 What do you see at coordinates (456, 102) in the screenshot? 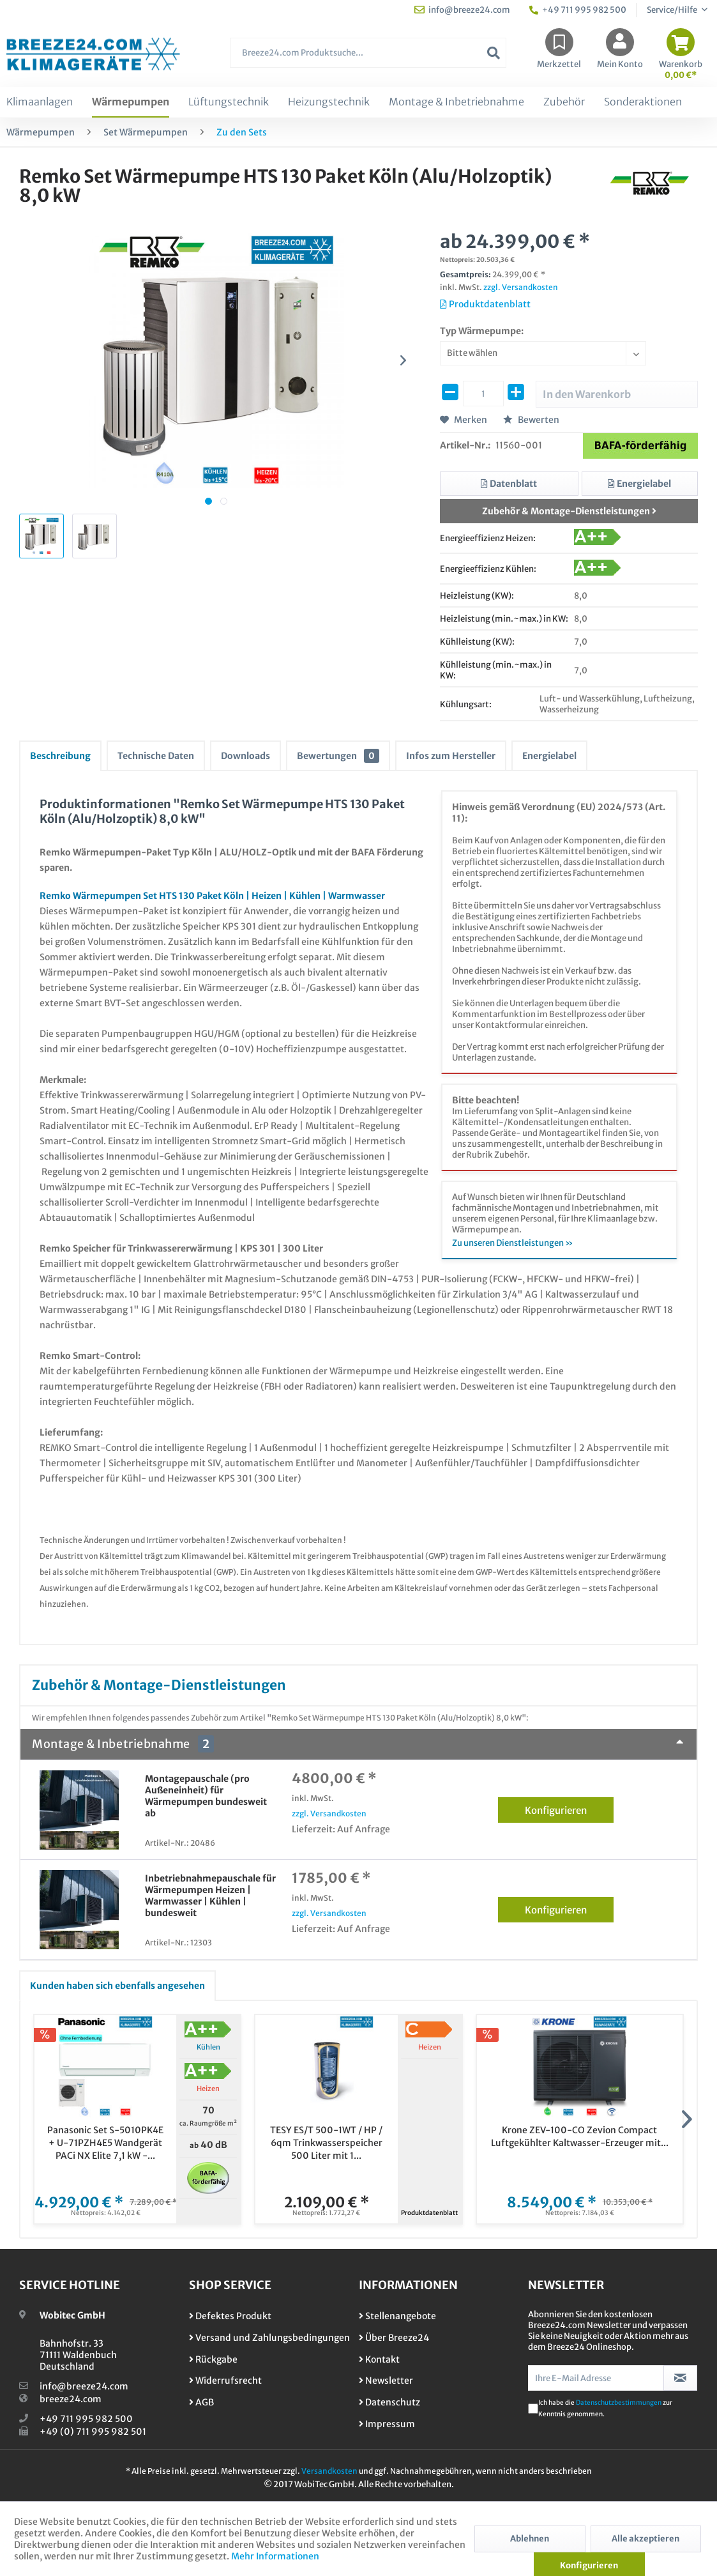
I see `[Montage & Inbetriebnahme]` at bounding box center [456, 102].